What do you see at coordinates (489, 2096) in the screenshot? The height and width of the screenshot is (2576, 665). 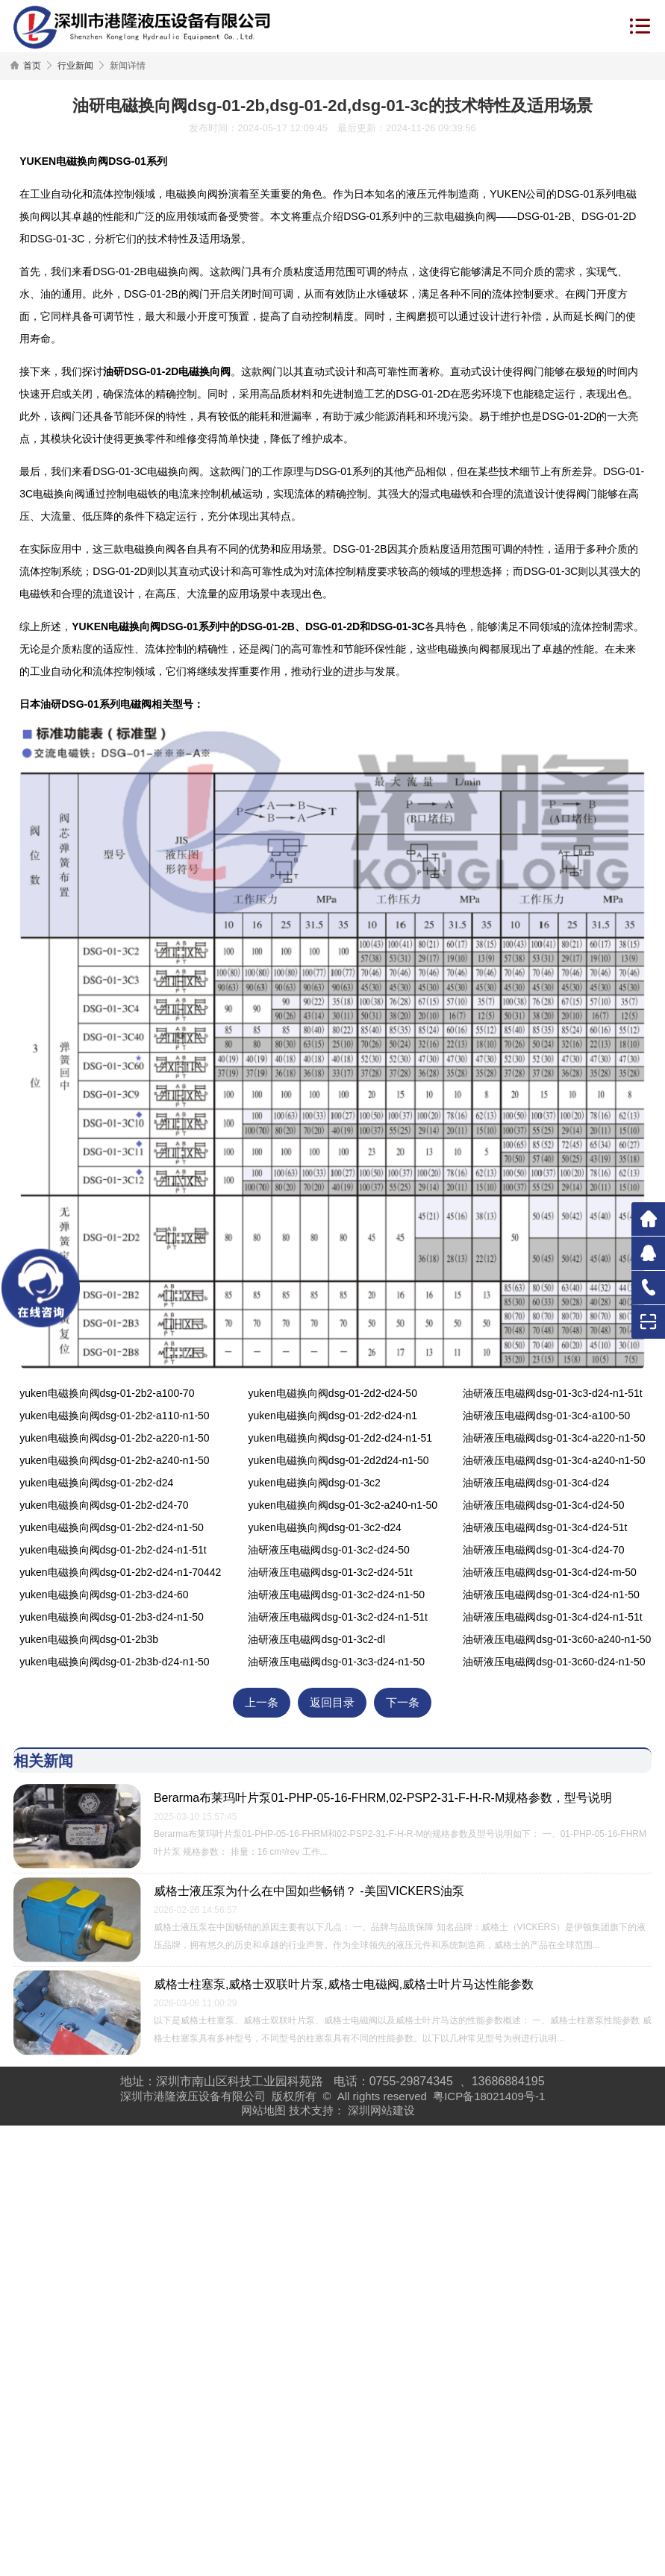 I see `粤ICP备18021409号-1` at bounding box center [489, 2096].